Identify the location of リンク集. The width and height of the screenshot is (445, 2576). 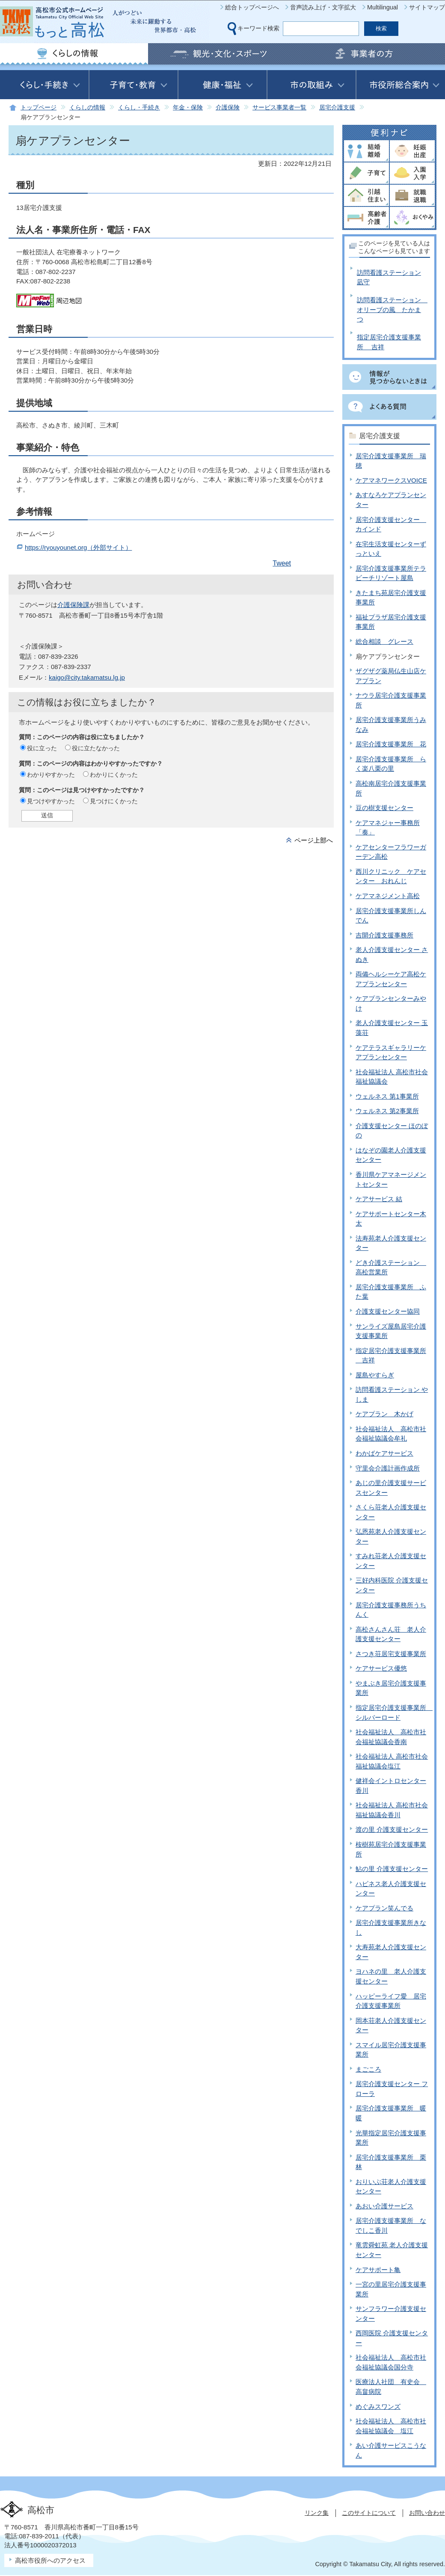
(317, 2512).